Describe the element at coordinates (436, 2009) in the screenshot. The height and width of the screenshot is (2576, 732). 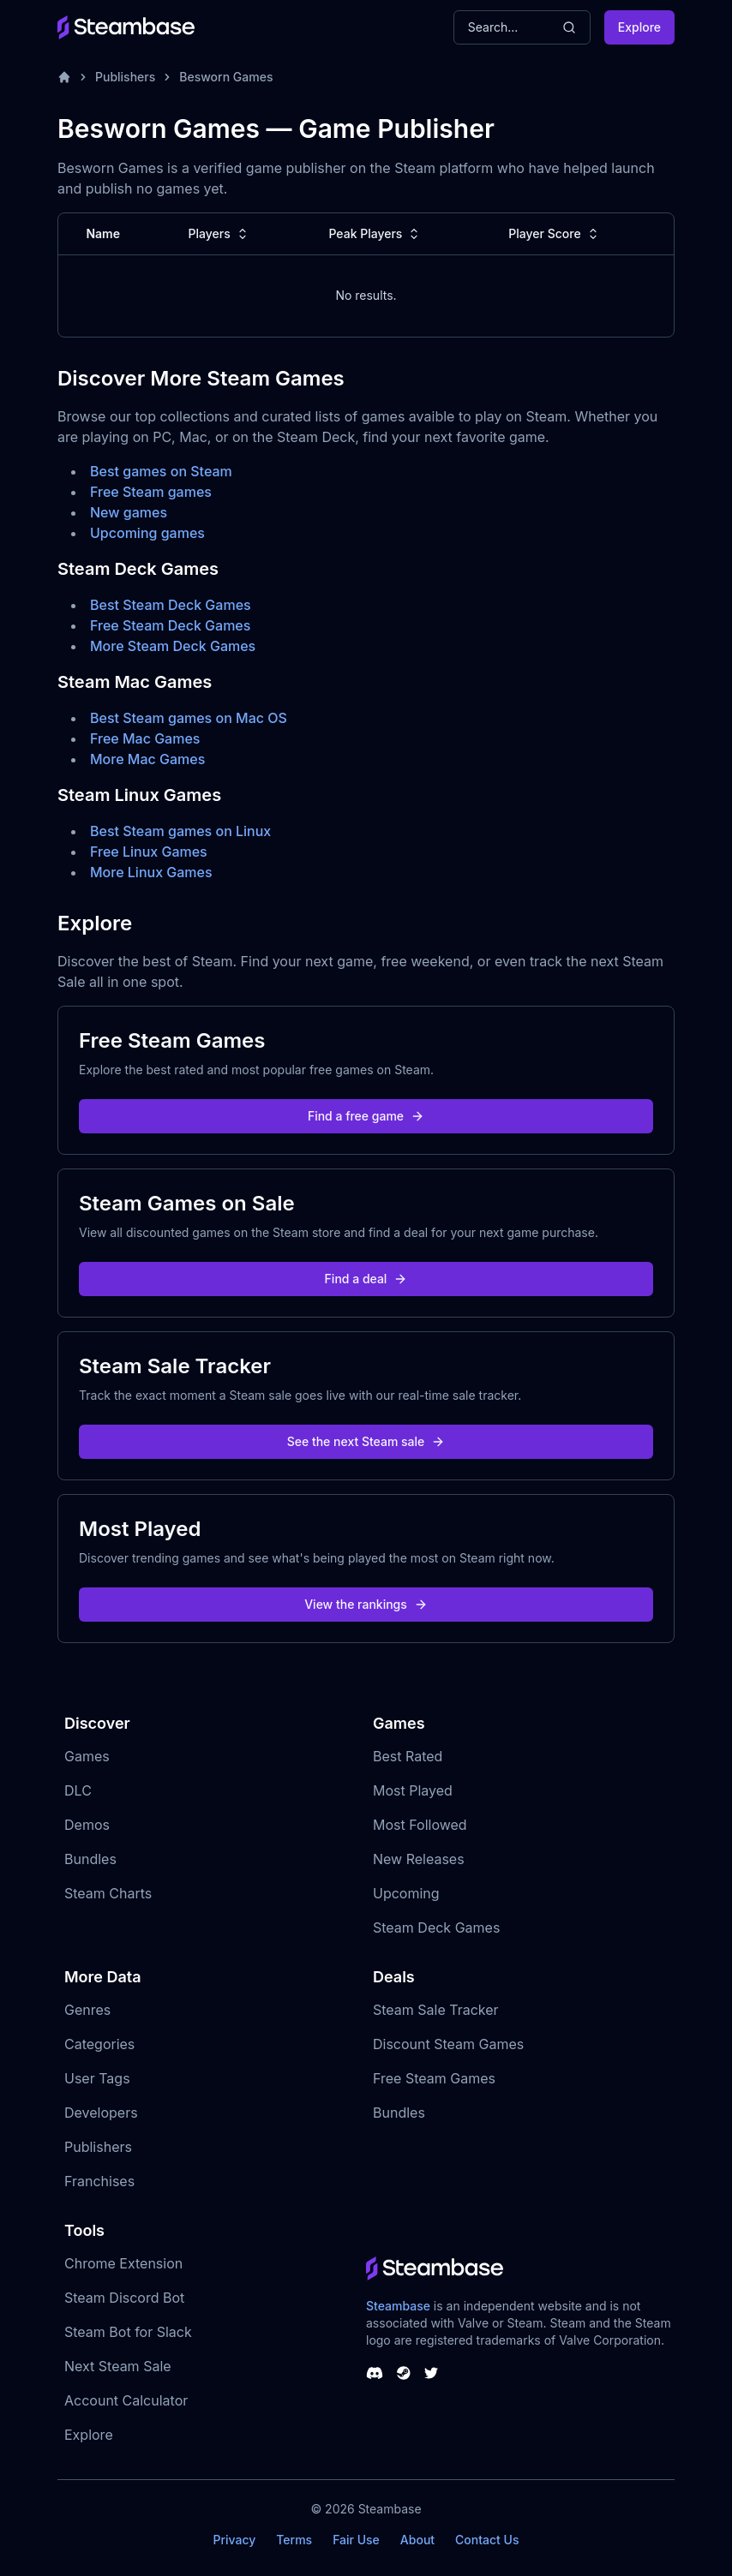
I see `Steam Sale Tracker` at that location.